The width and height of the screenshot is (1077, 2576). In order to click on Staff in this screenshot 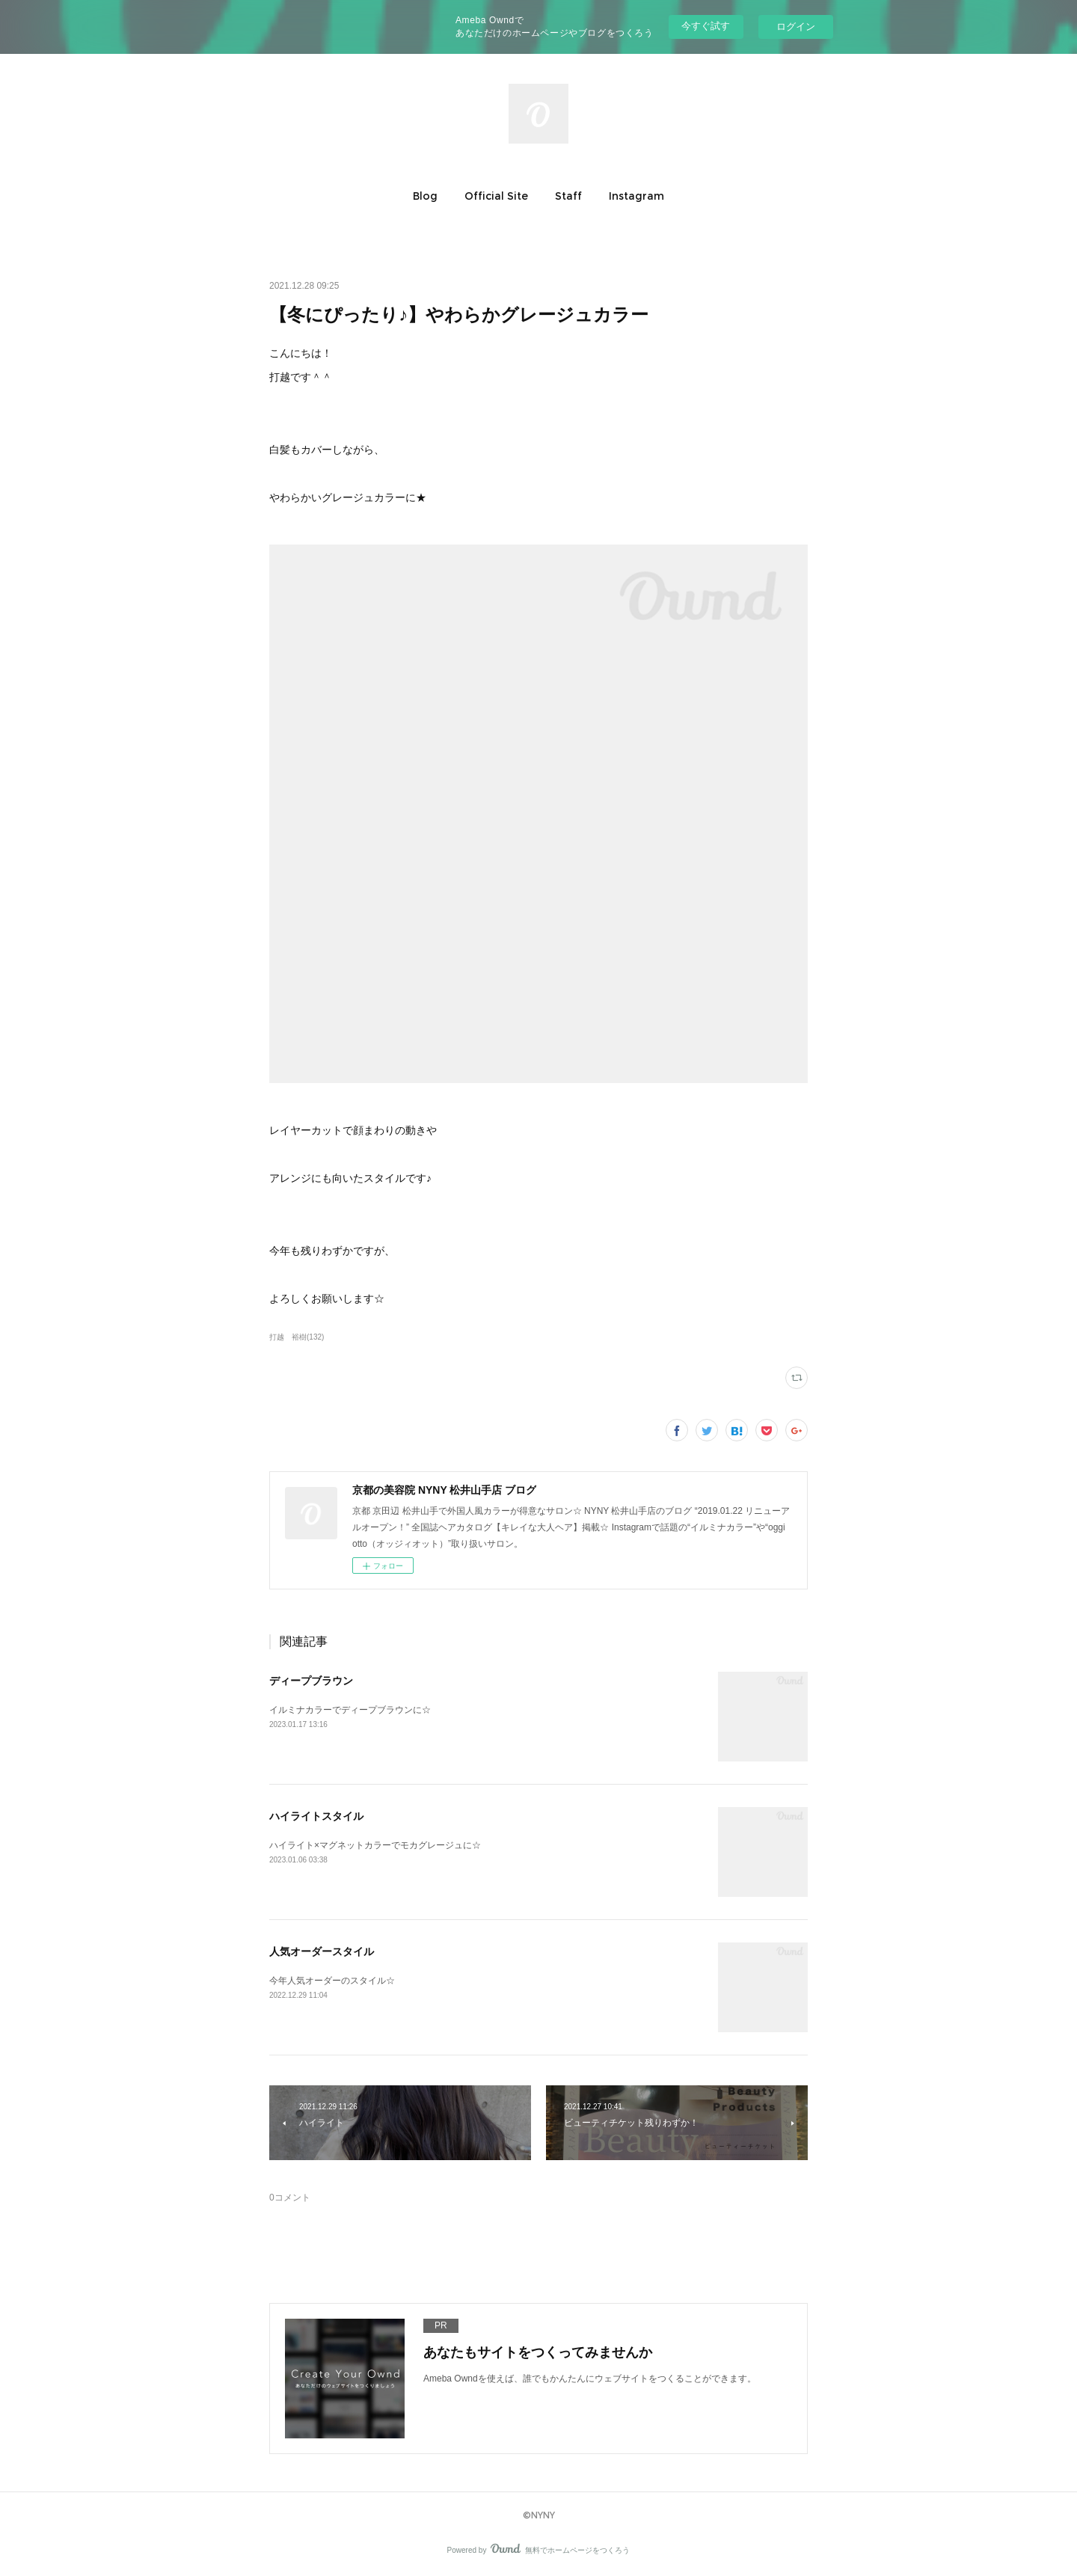, I will do `click(568, 196)`.